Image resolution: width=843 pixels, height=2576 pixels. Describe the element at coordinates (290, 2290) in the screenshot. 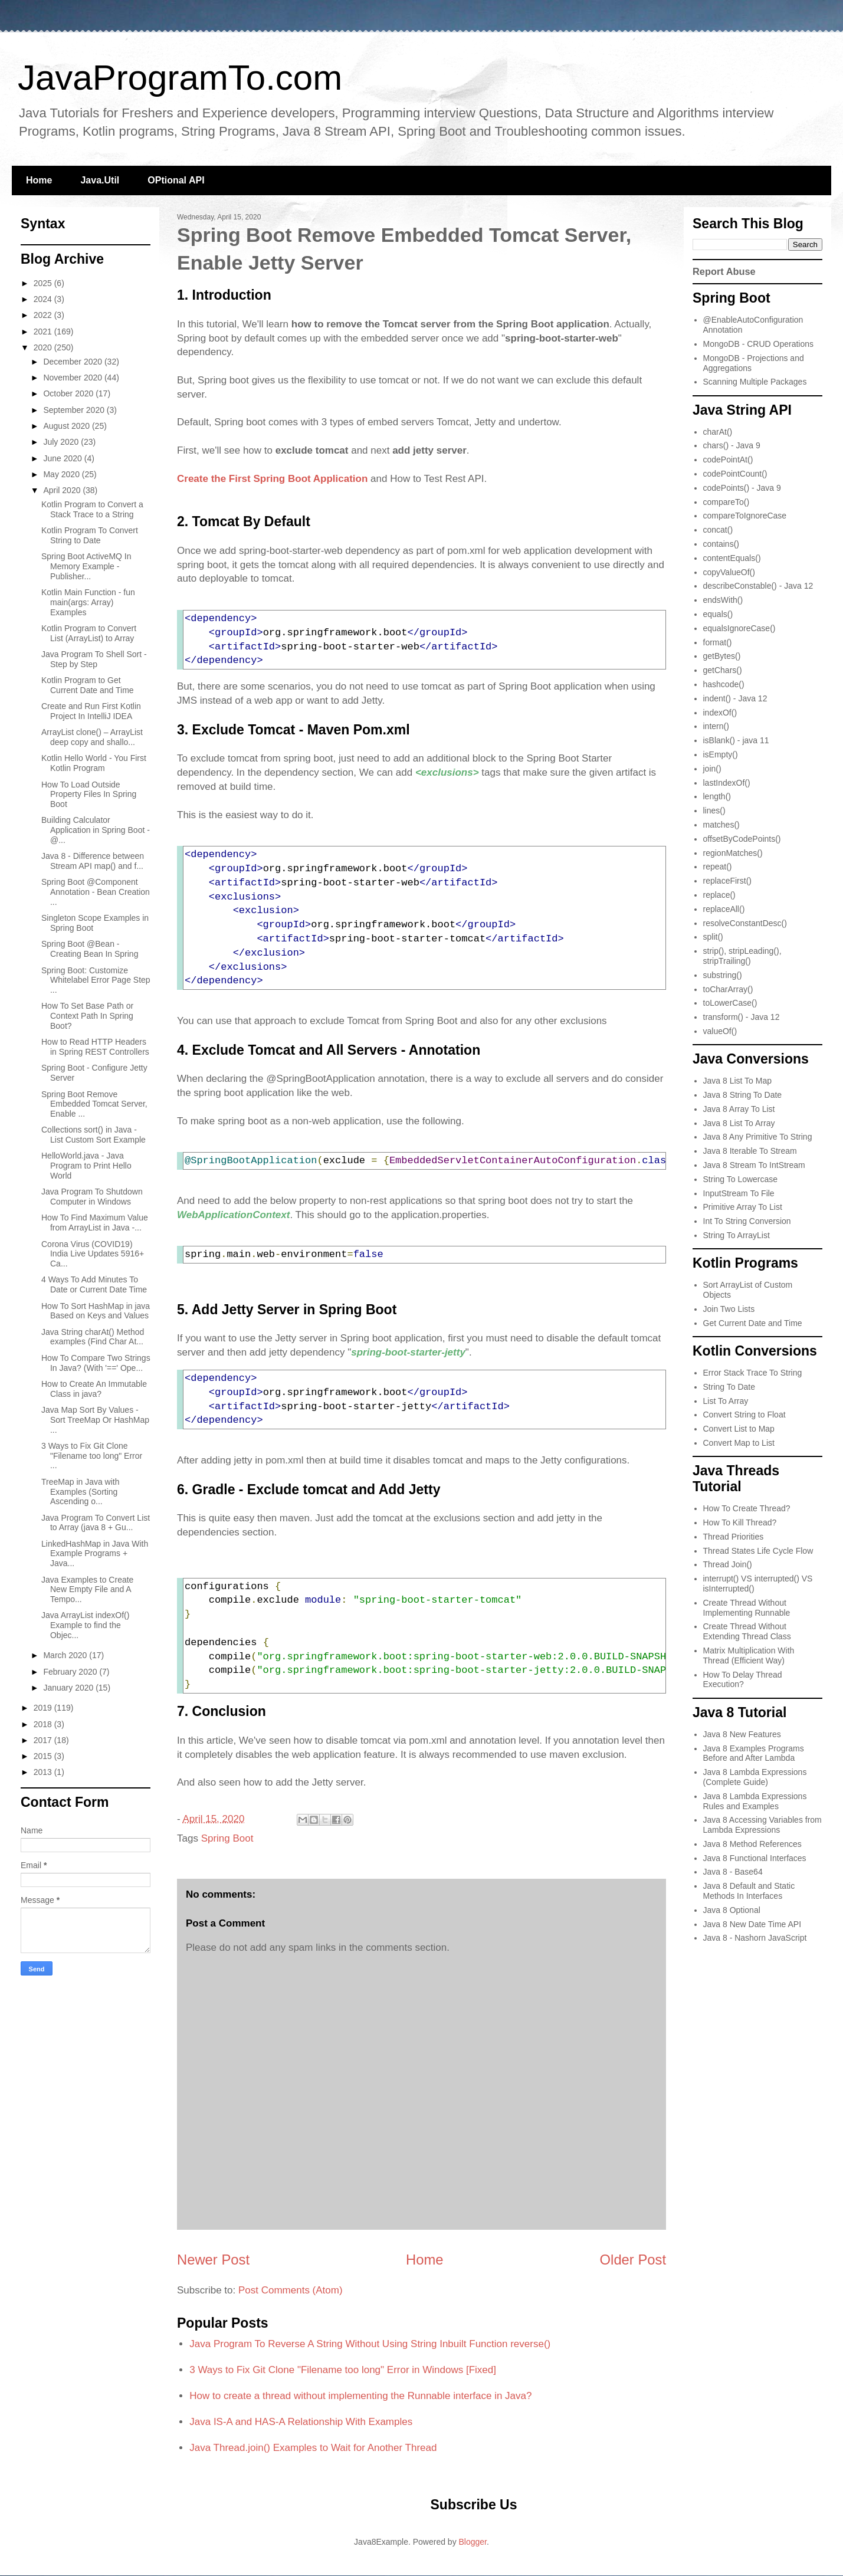

I see `Post Comments (Atom)` at that location.